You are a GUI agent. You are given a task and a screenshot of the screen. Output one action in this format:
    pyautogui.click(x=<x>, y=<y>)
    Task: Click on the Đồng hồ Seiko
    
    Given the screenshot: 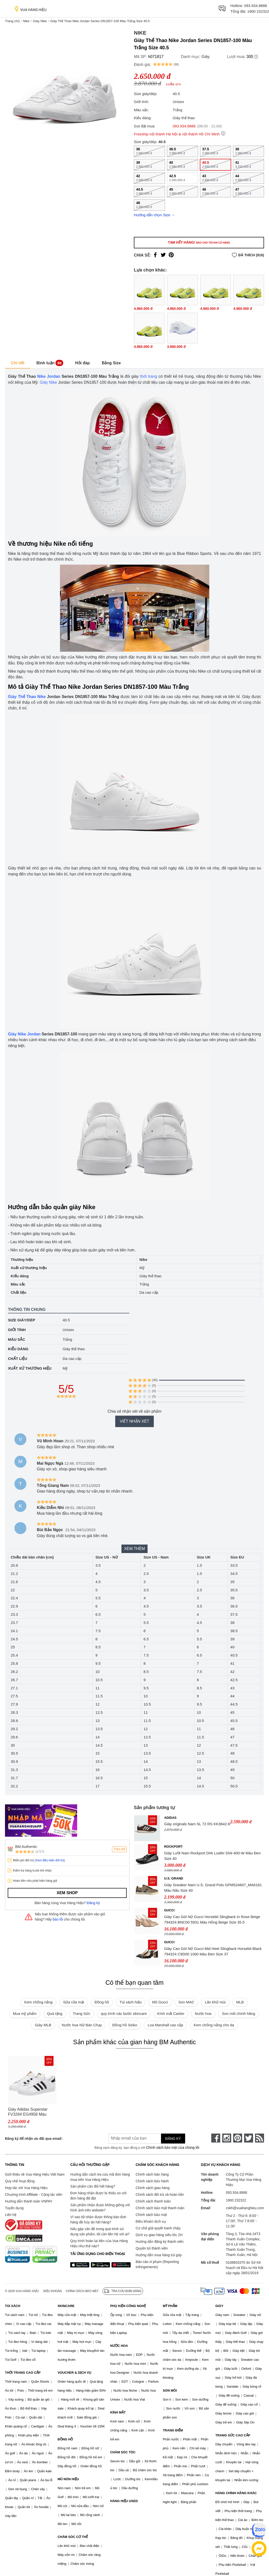 What is the action you would take?
    pyautogui.click(x=124, y=2025)
    